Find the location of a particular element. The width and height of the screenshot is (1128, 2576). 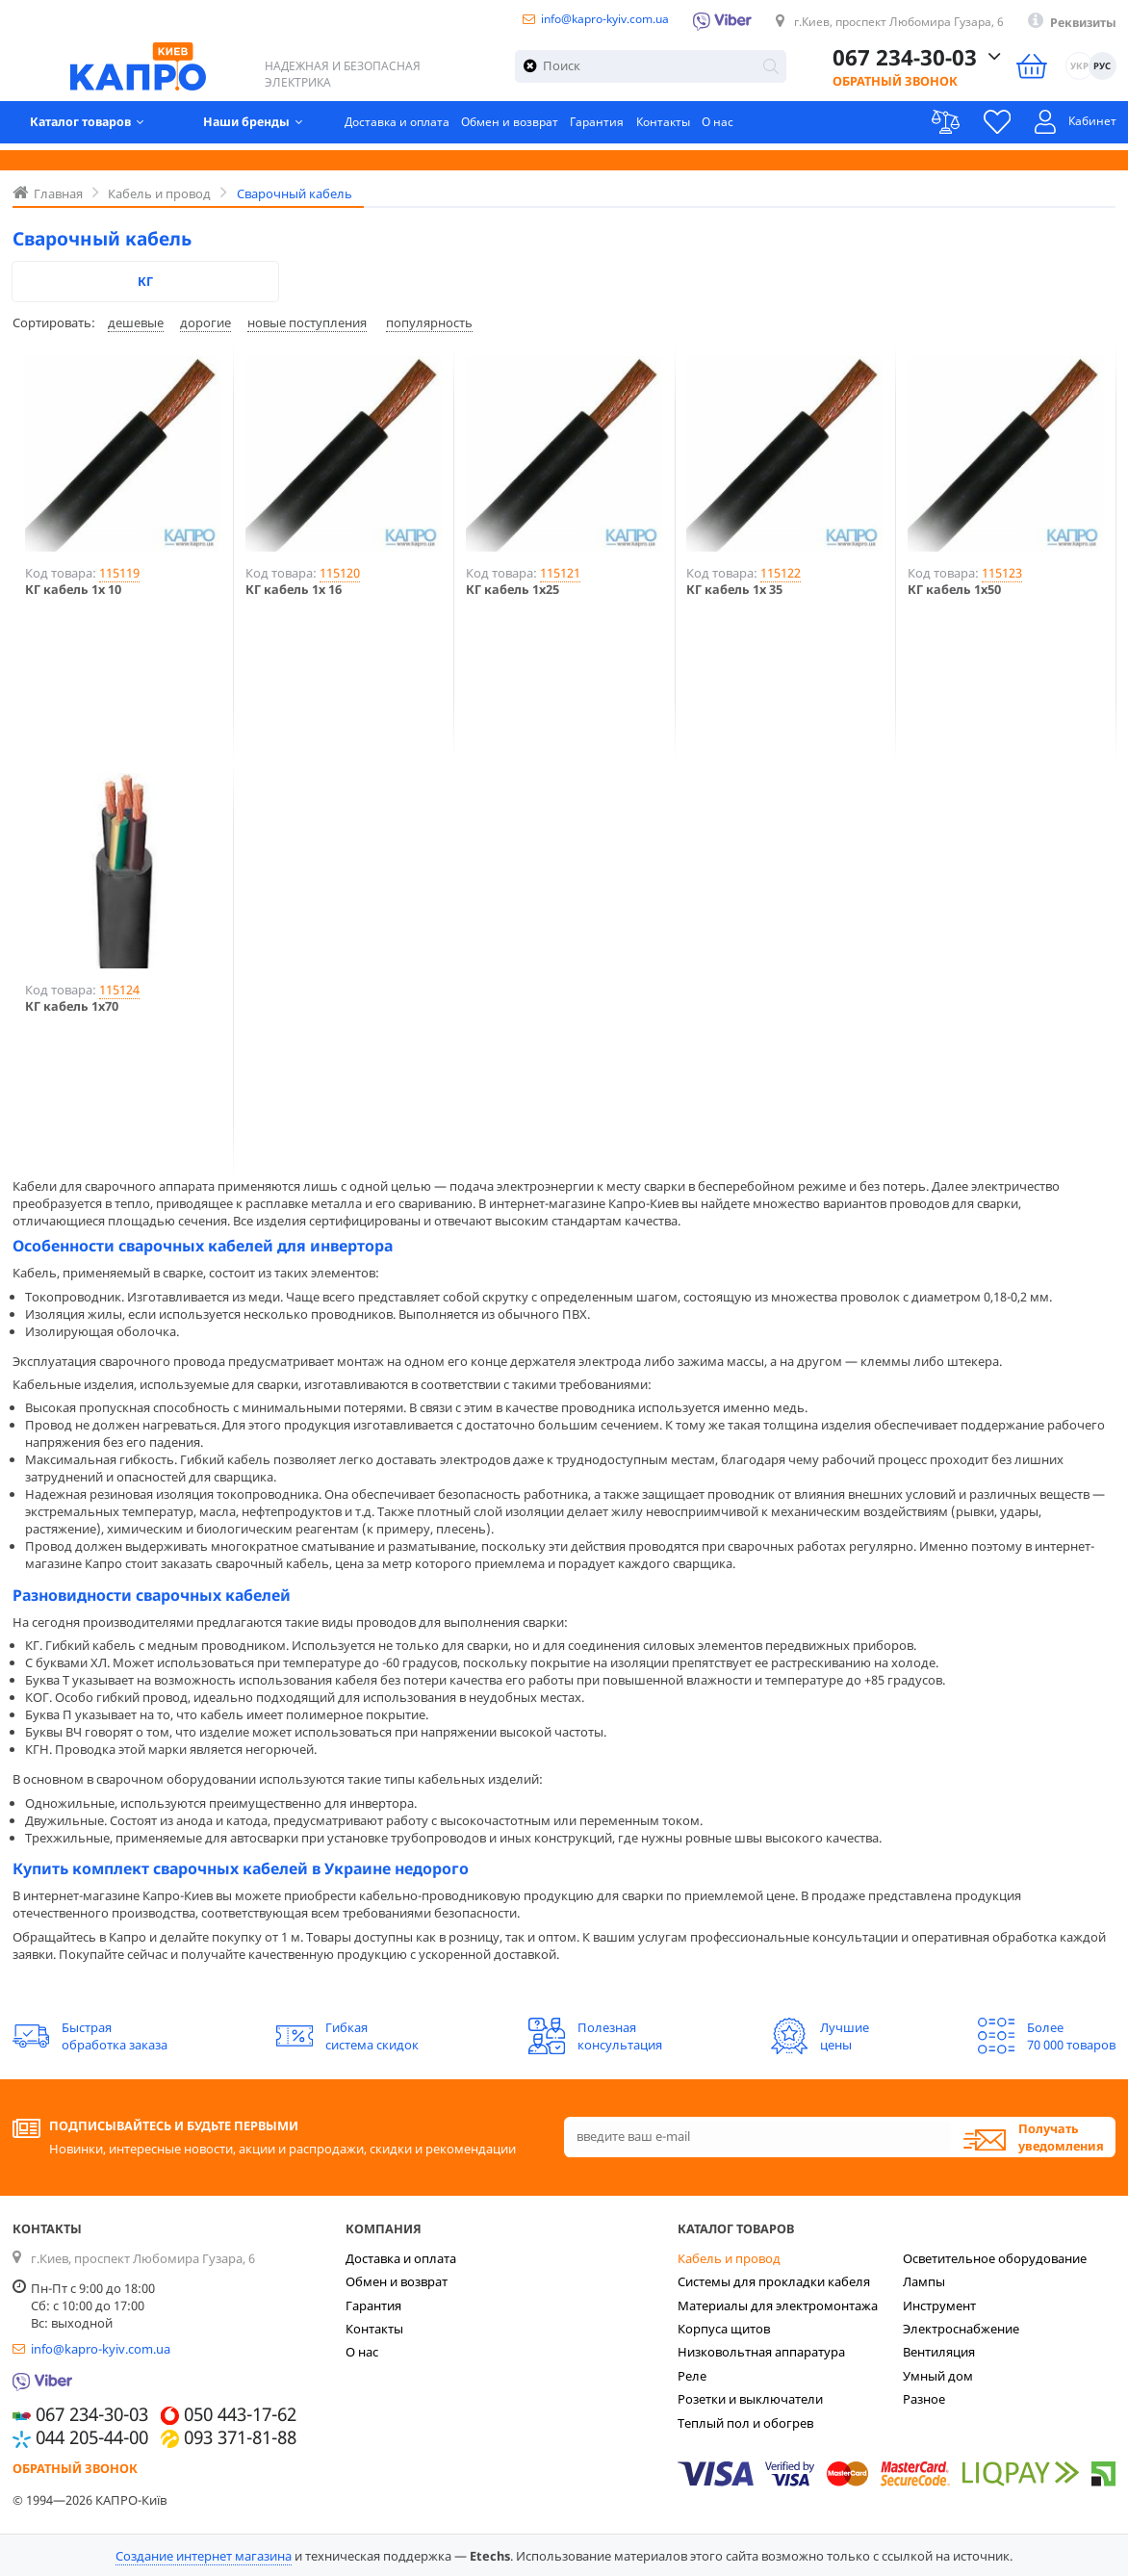

115121 is located at coordinates (560, 572).